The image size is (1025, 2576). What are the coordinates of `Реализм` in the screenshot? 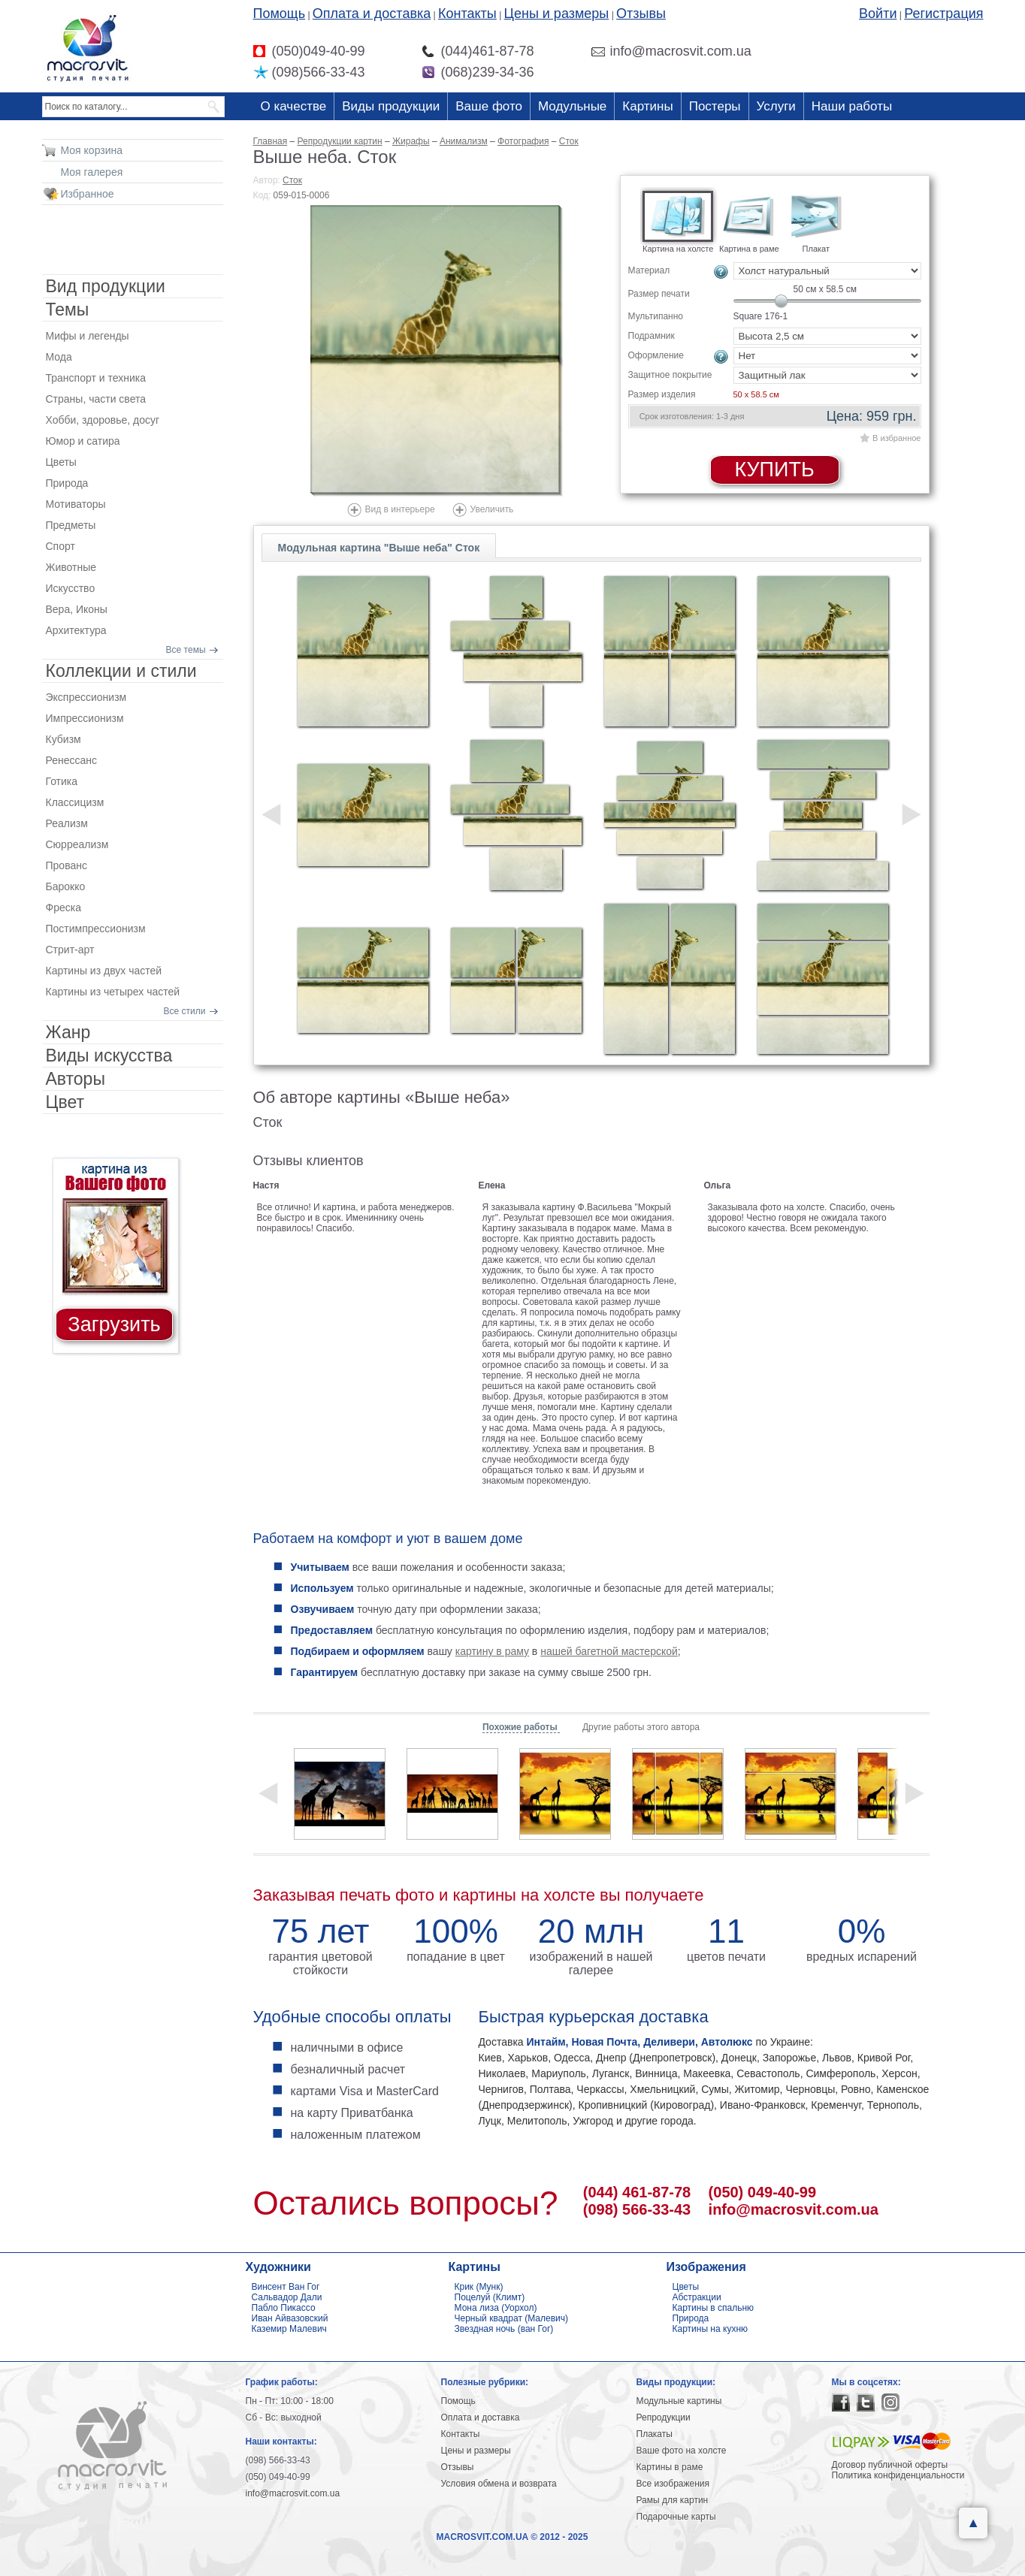 It's located at (67, 823).